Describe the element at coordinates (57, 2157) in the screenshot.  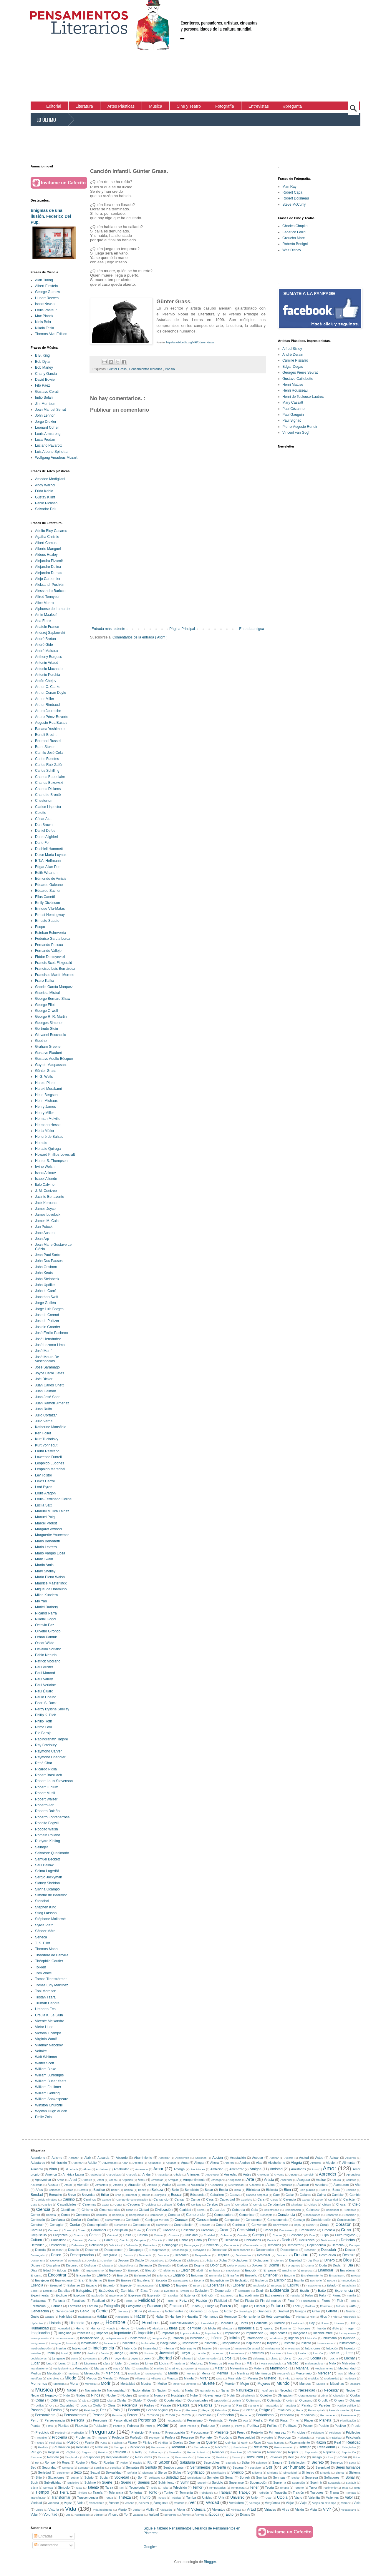
I see `Abismo` at that location.